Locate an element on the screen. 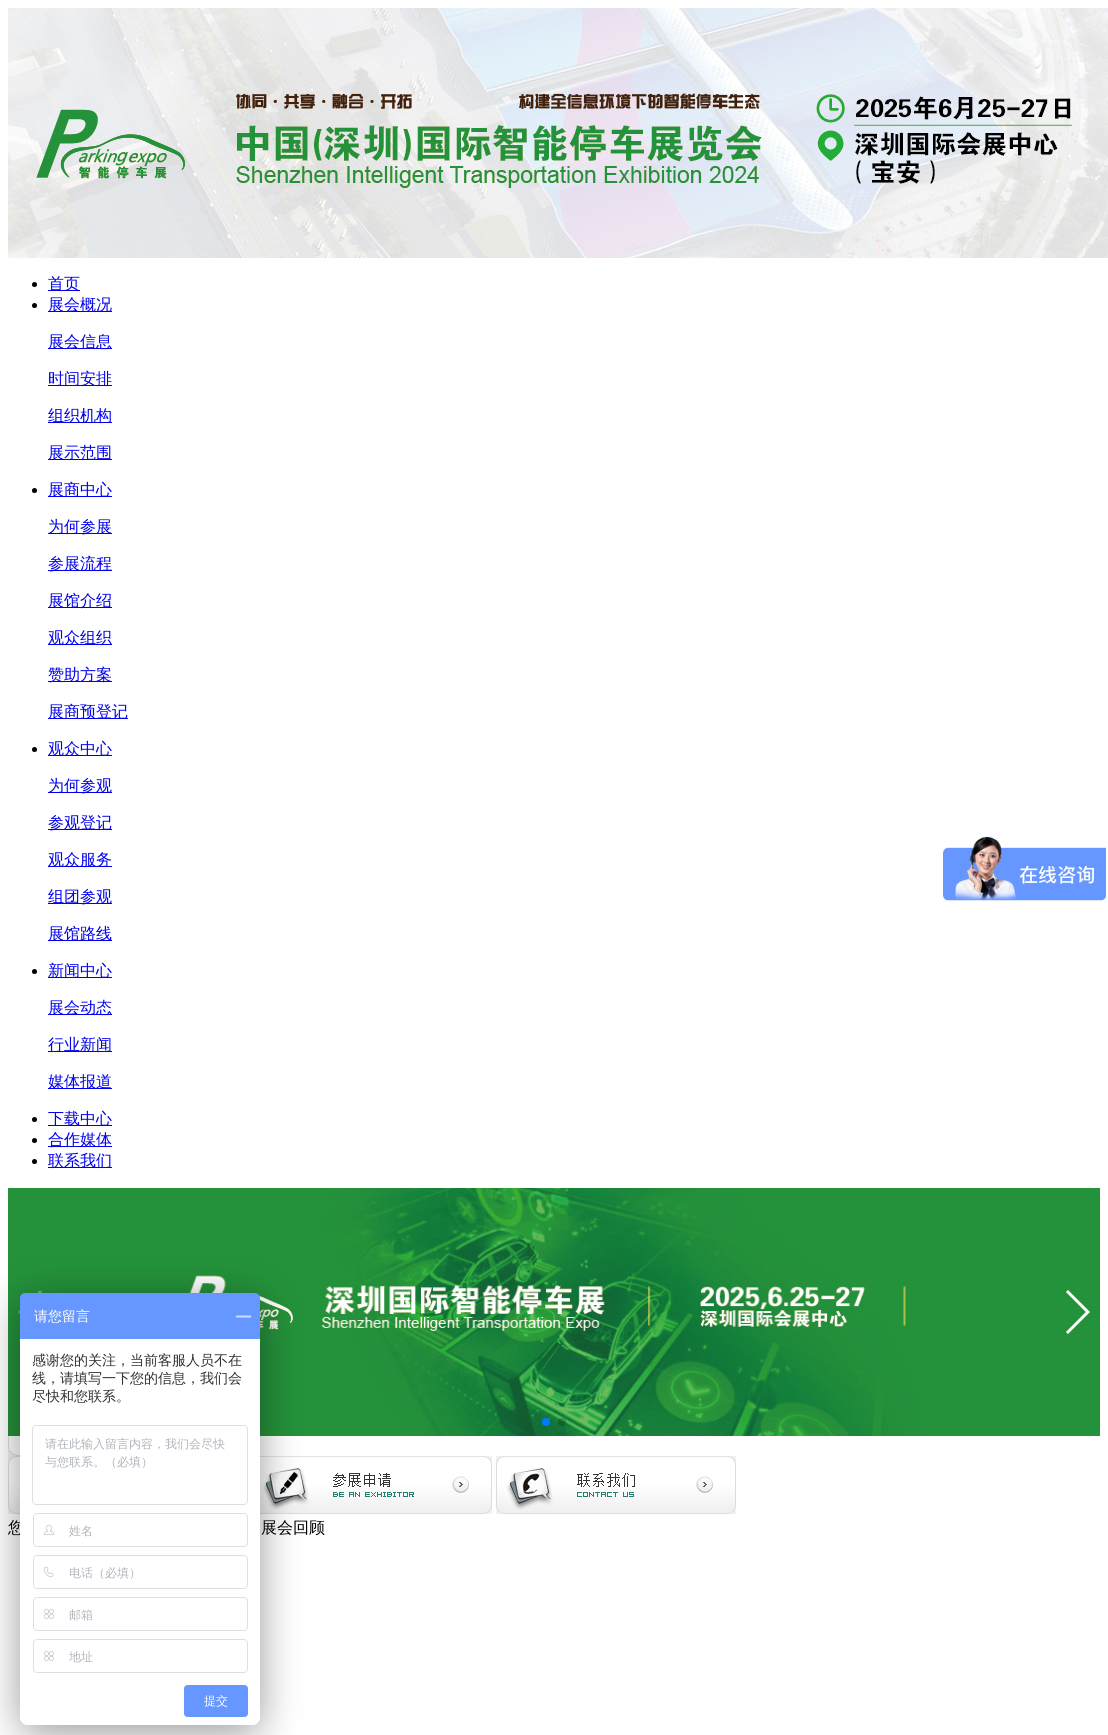  为何参观 is located at coordinates (80, 785).